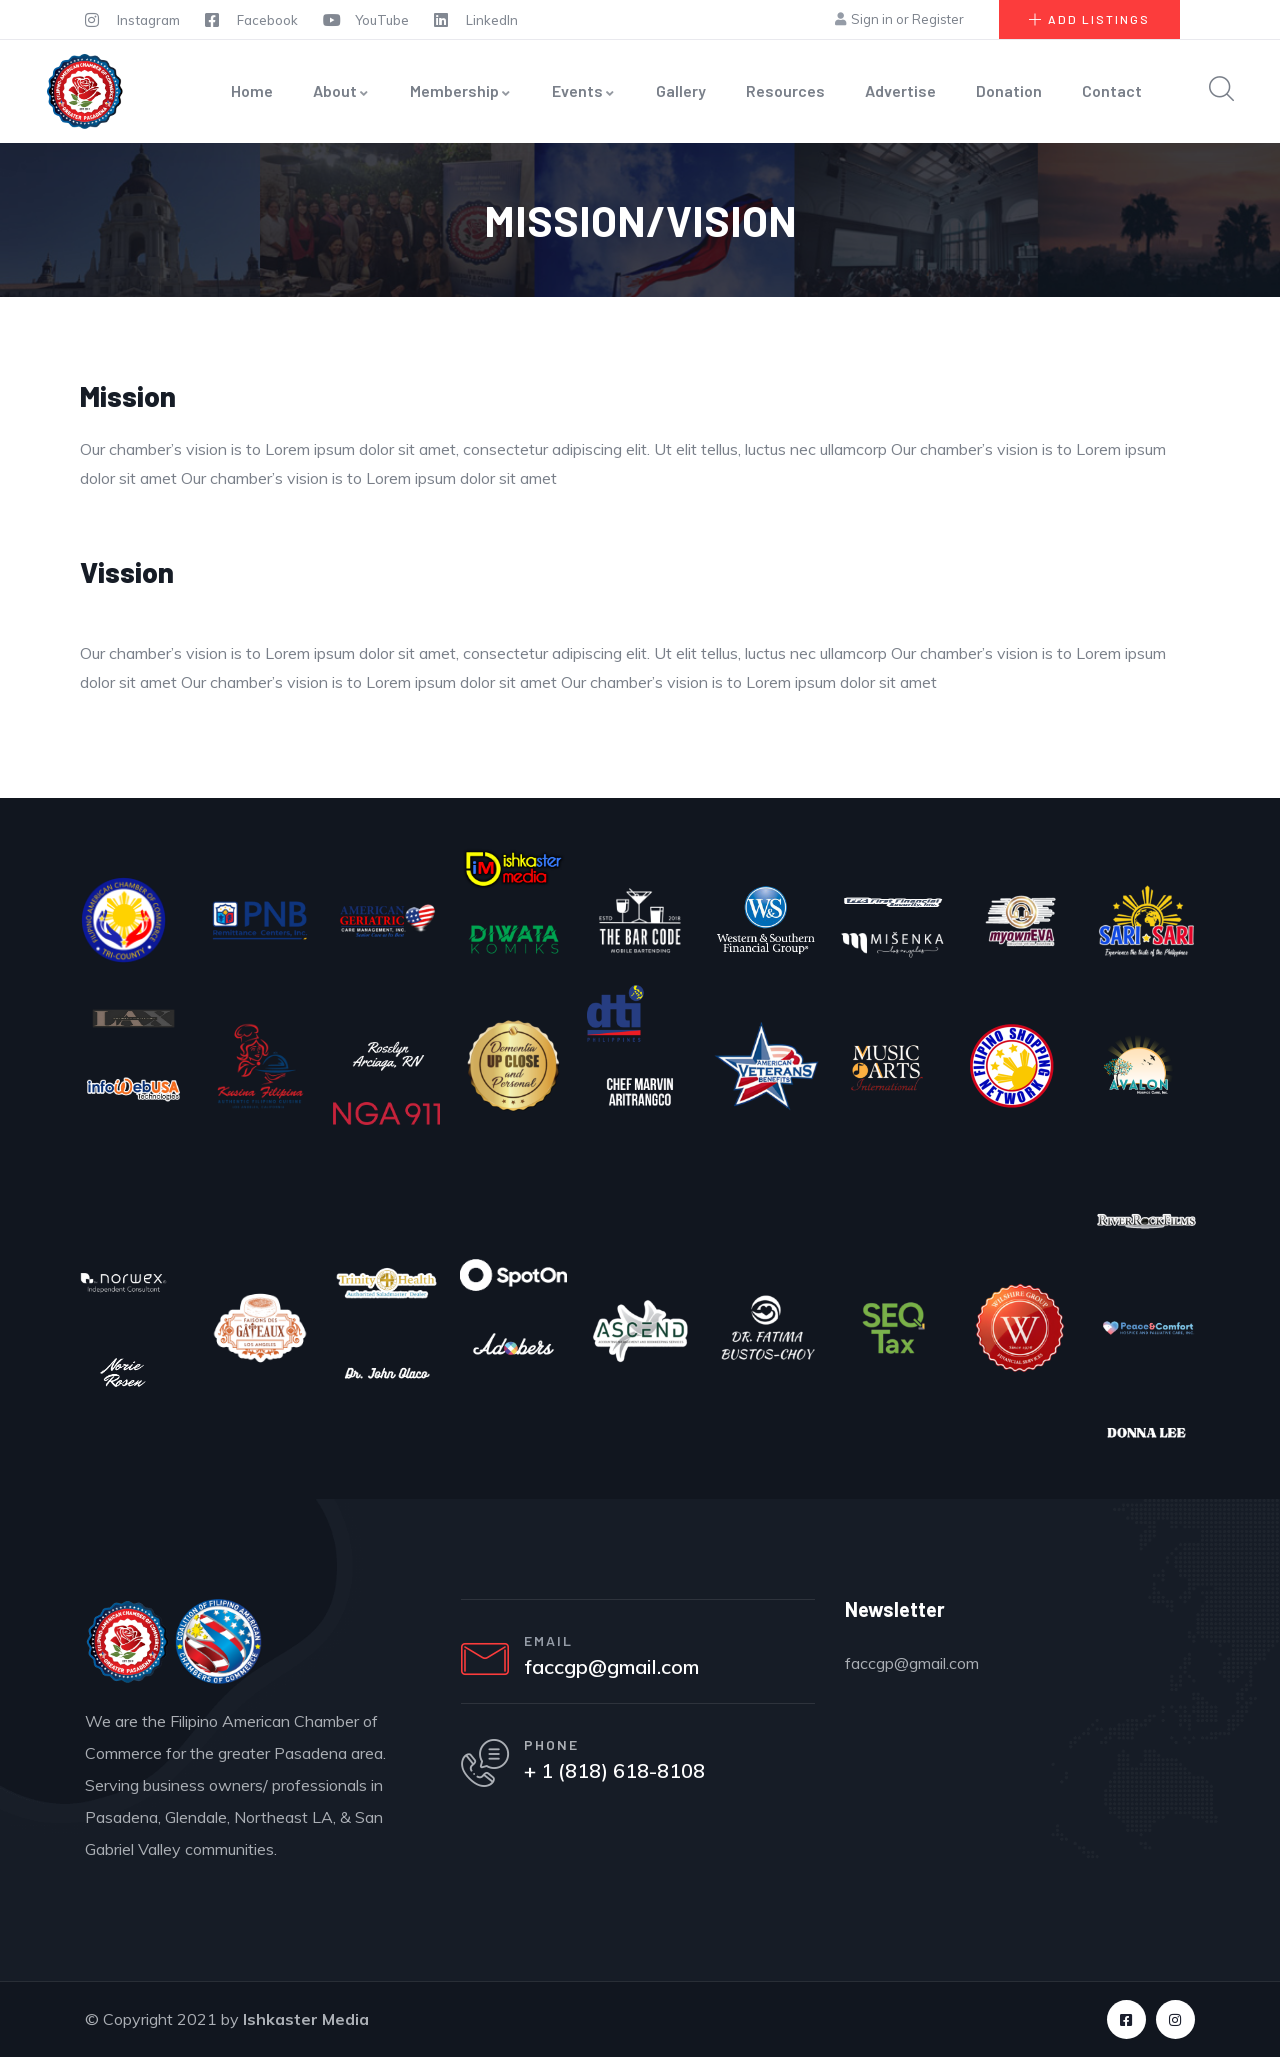 The image size is (1280, 2057). I want to click on Donation, so click(1009, 90).